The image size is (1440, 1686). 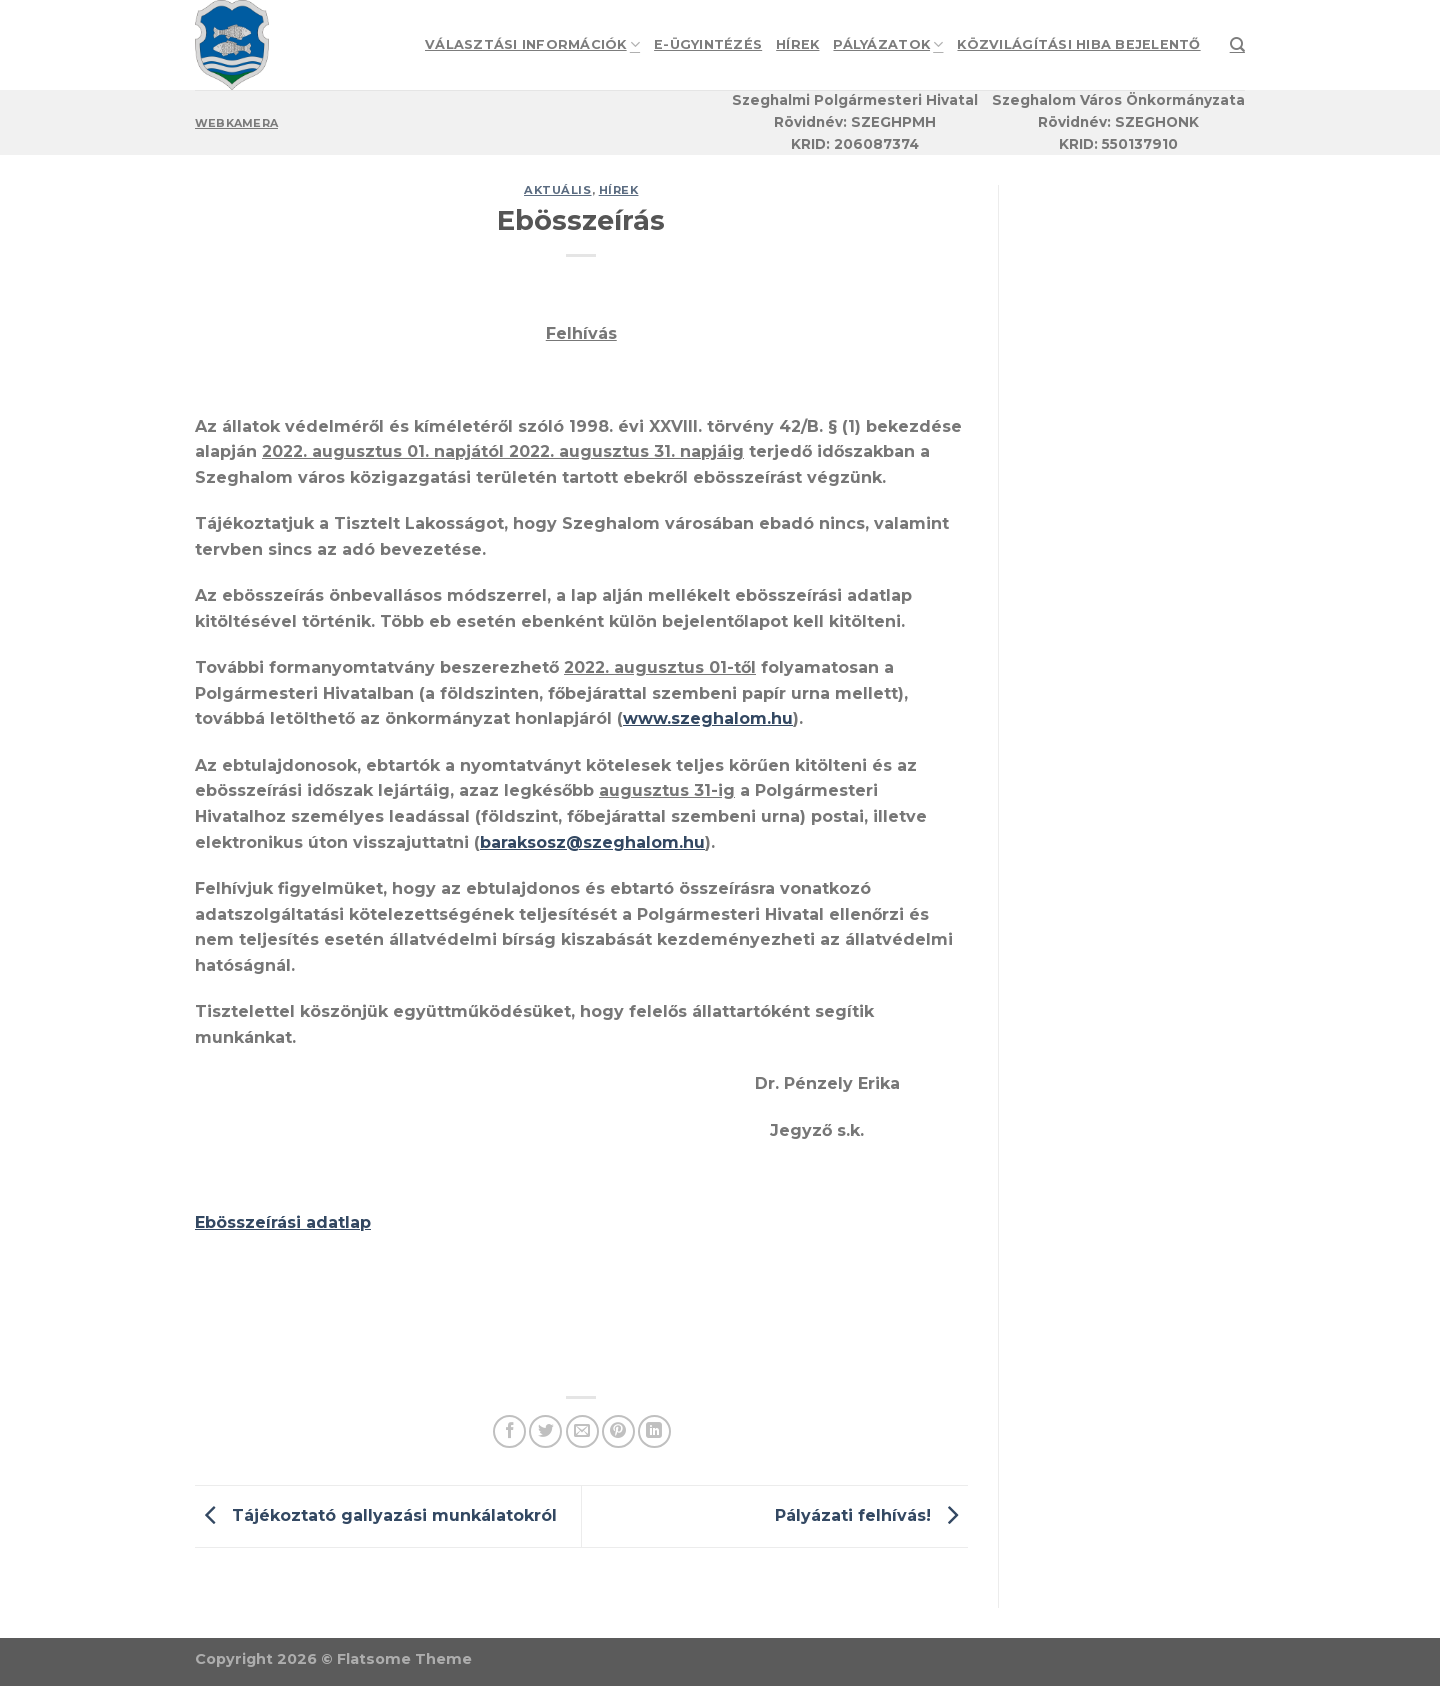 What do you see at coordinates (708, 44) in the screenshot?
I see `e-Ügyintézés` at bounding box center [708, 44].